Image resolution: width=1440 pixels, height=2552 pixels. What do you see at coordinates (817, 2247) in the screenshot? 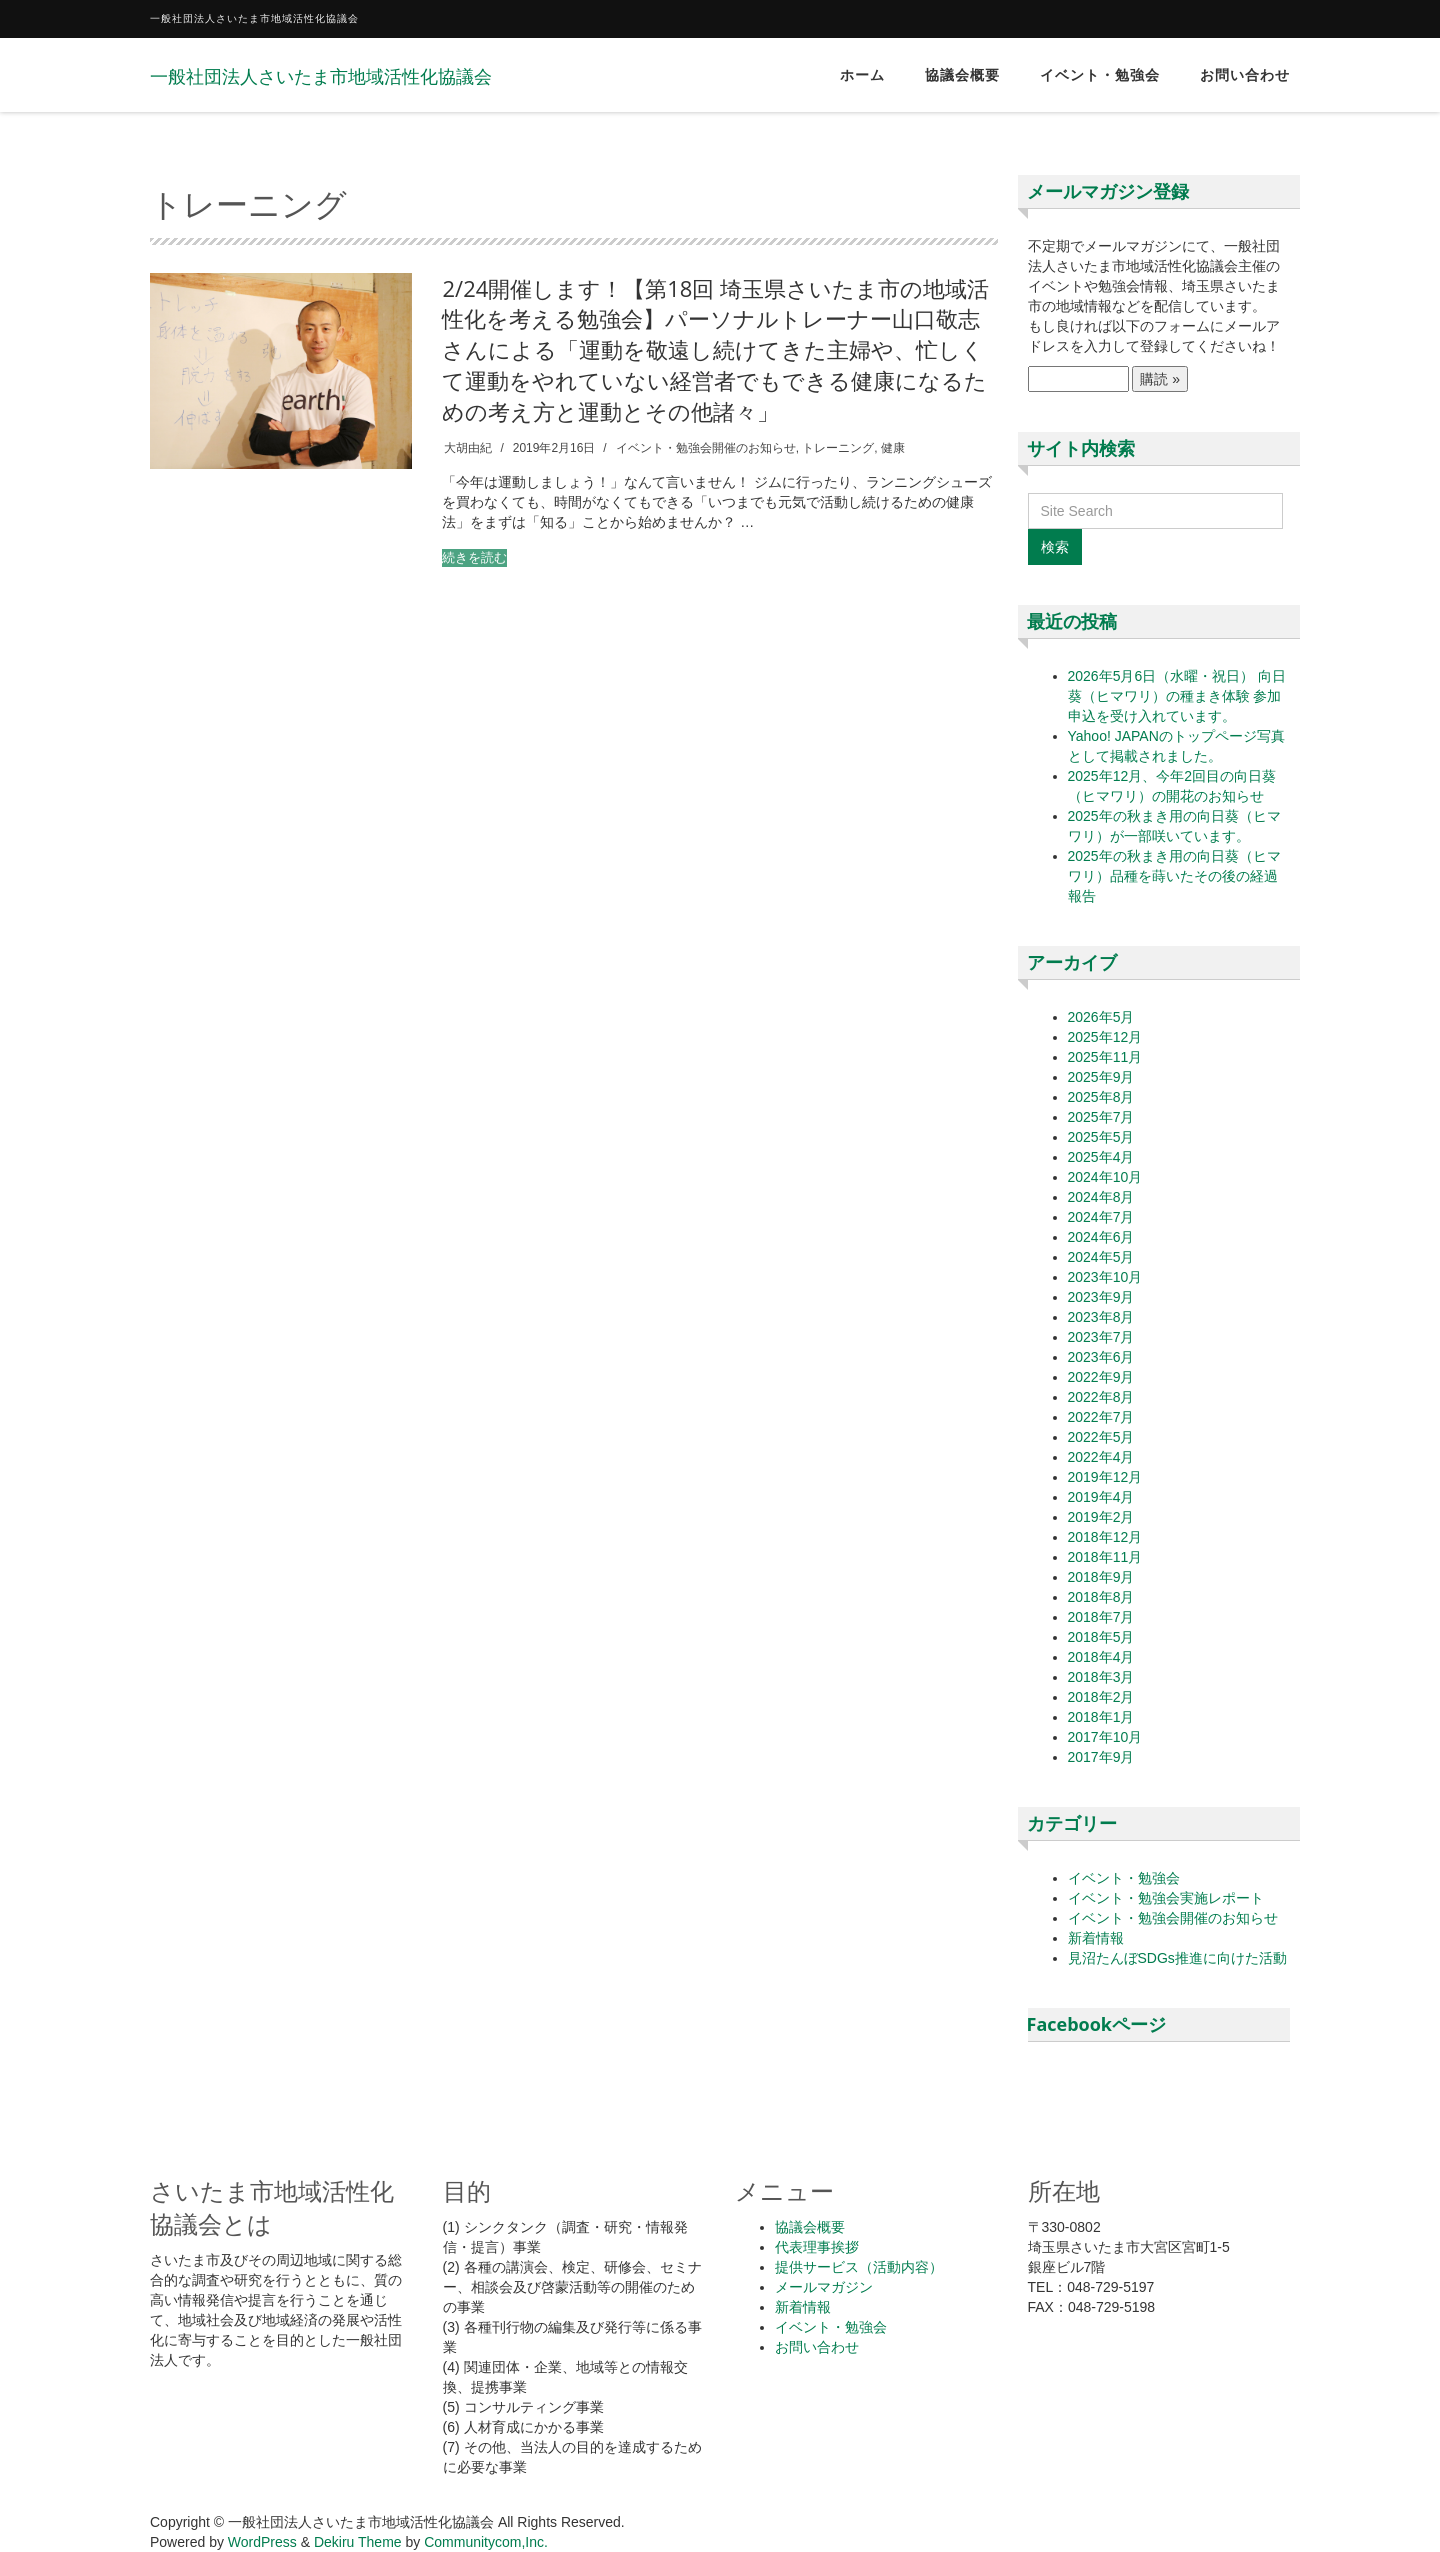
I see `代表理事挨拶` at bounding box center [817, 2247].